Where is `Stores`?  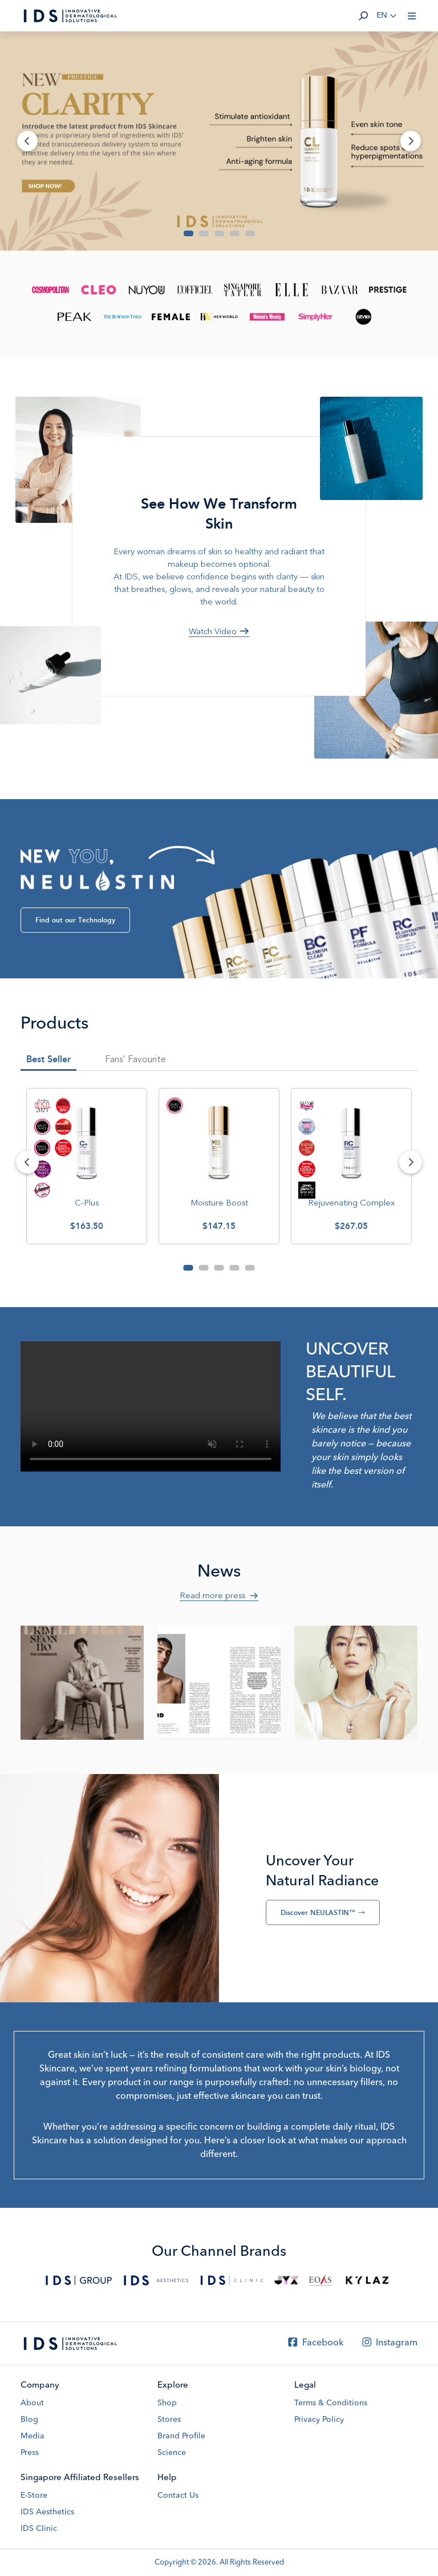
Stores is located at coordinates (169, 2420).